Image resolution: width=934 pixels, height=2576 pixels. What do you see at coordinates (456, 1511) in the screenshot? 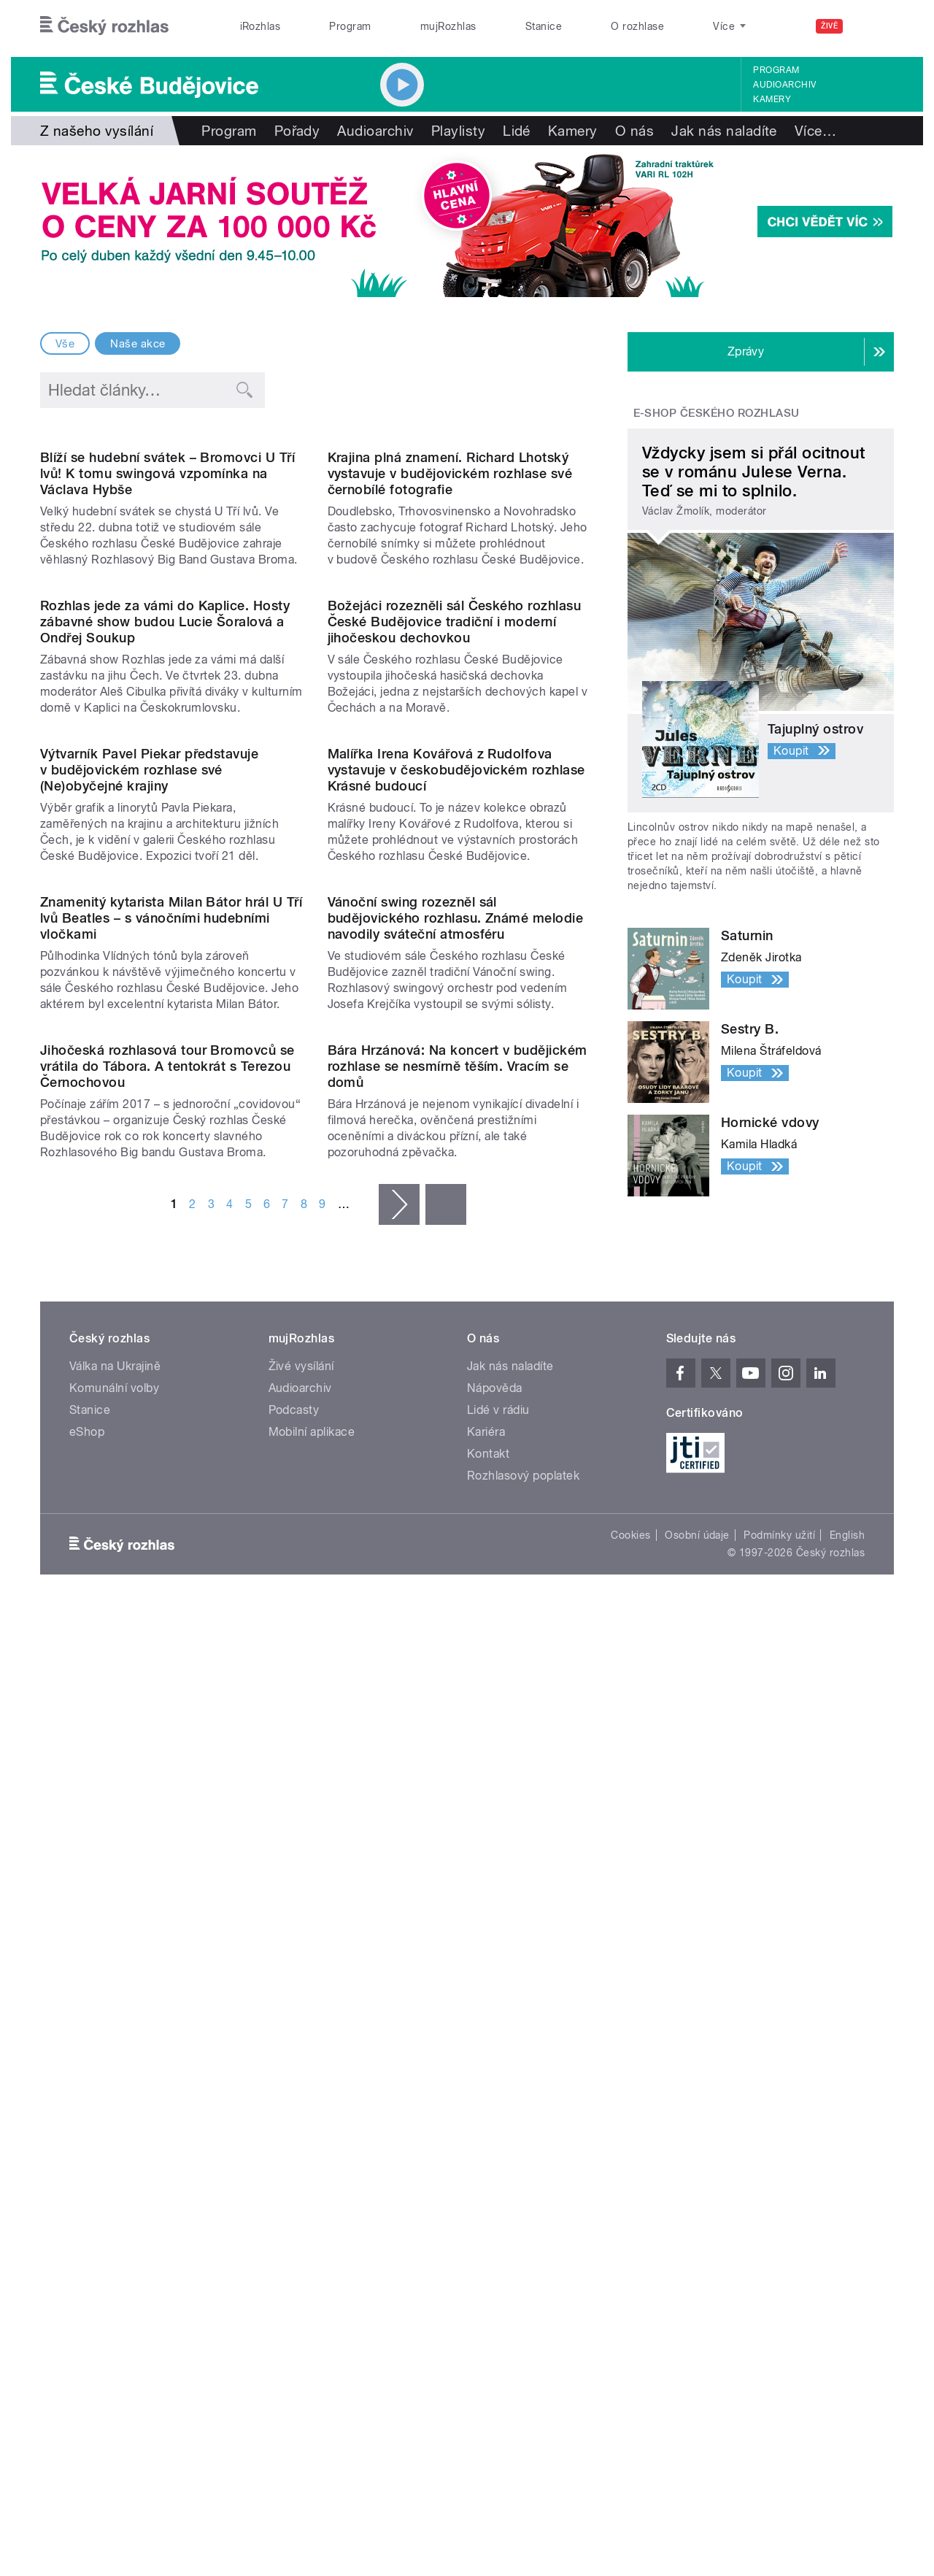
I see `Vánoční swing rozezněl sál budějovického rozhlasu. Známé melodie navodily sváteční atmosféru` at bounding box center [456, 1511].